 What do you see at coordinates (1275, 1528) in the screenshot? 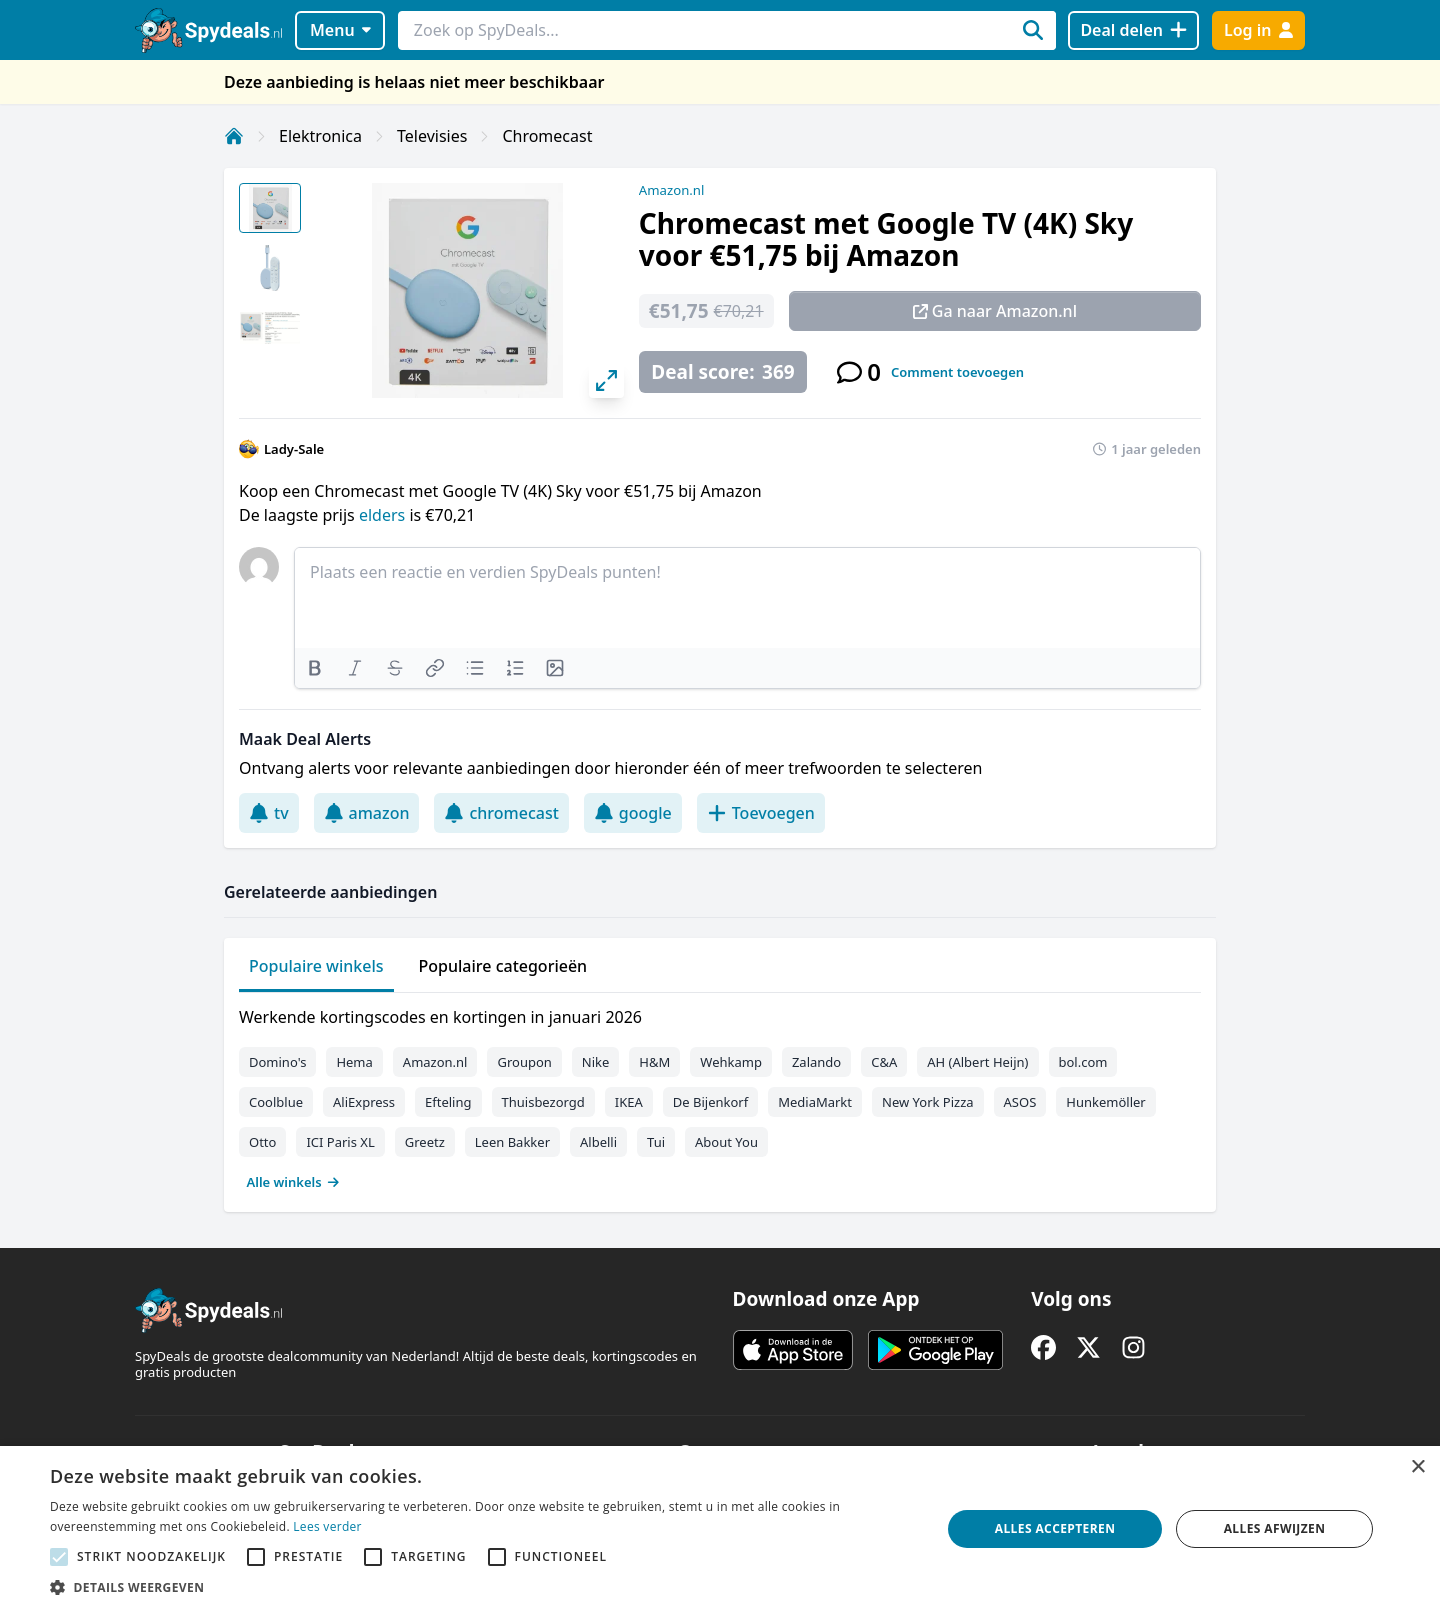
I see `Alles afwijzen [button]` at bounding box center [1275, 1528].